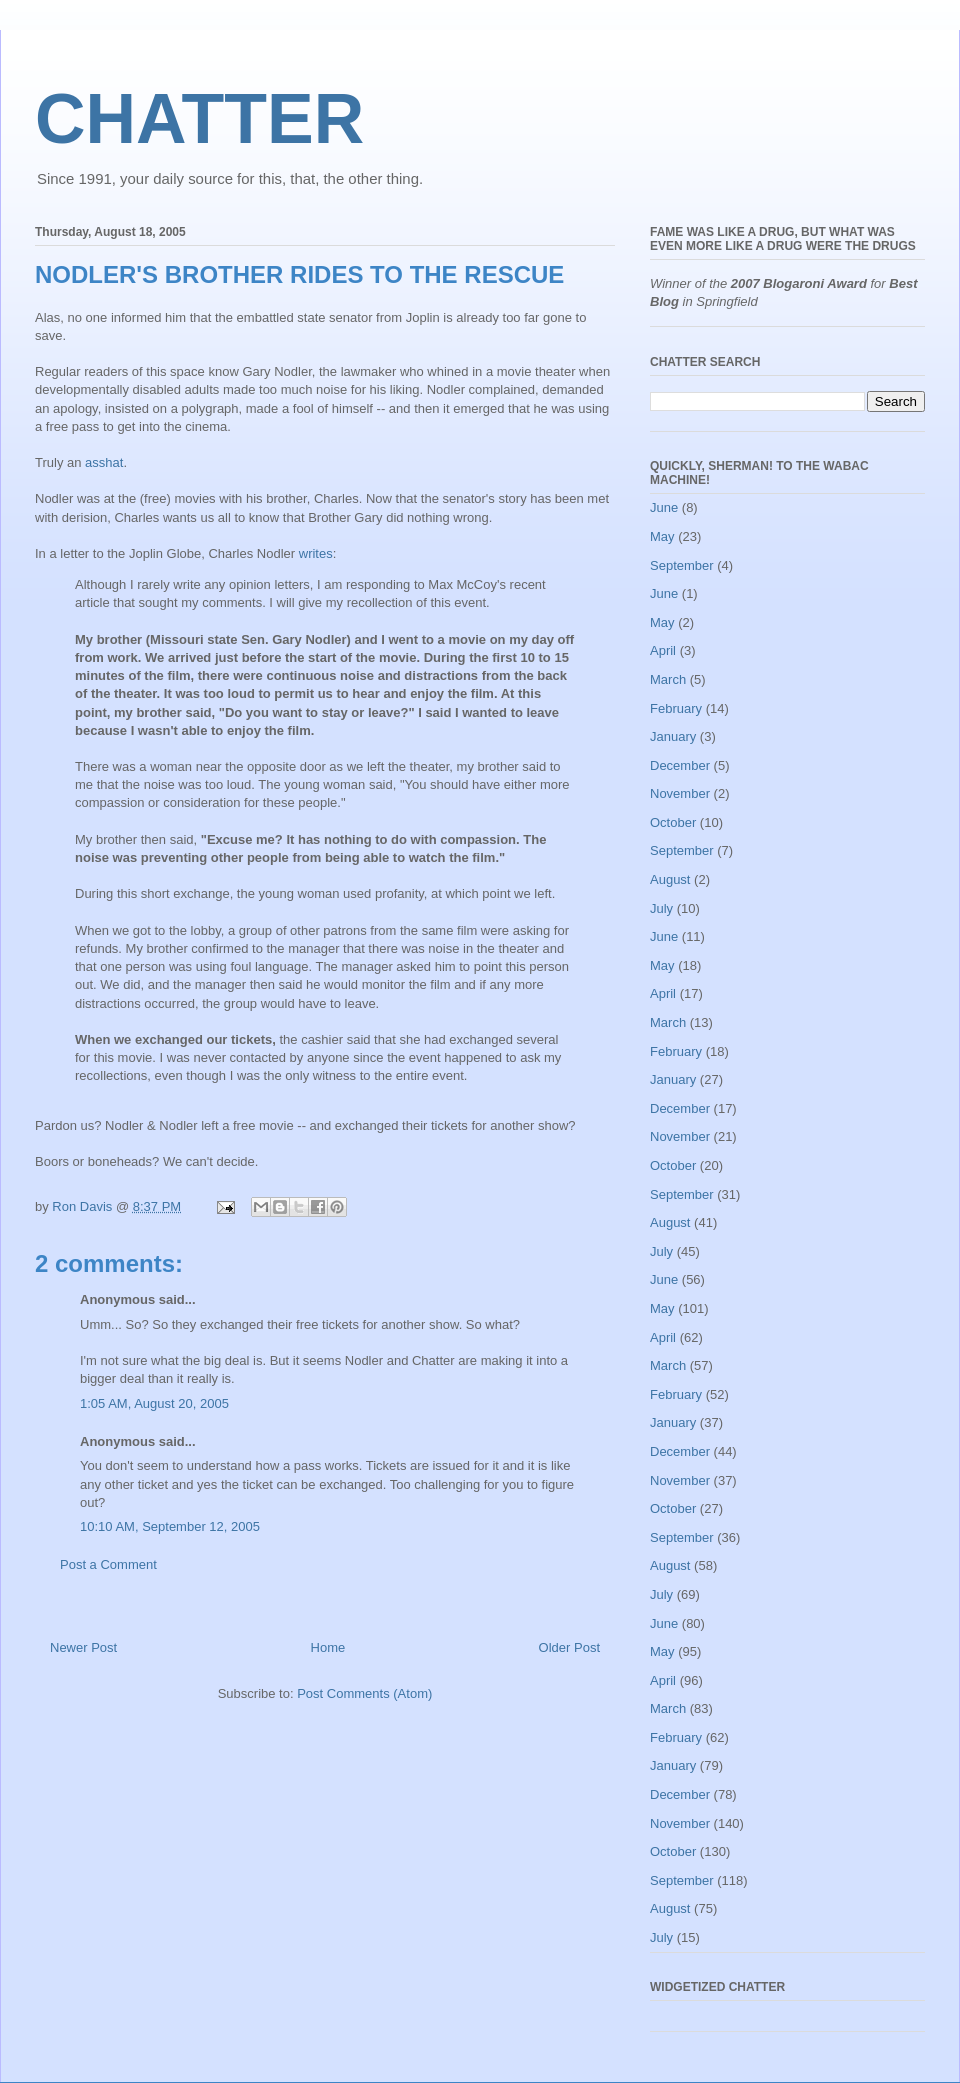 Image resolution: width=960 pixels, height=2083 pixels. What do you see at coordinates (108, 1564) in the screenshot?
I see `Post a Comment` at bounding box center [108, 1564].